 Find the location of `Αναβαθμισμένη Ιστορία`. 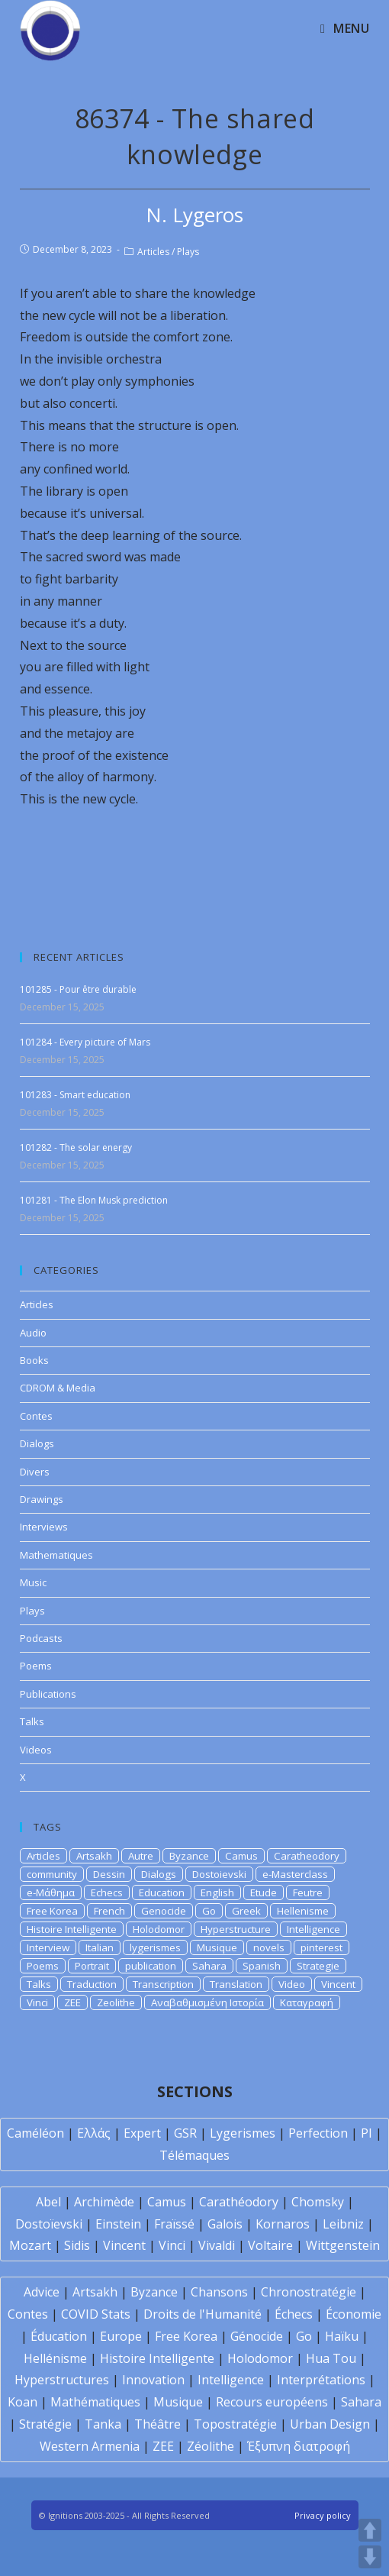

Αναβαθμισμένη Ιστορία is located at coordinates (207, 2002).